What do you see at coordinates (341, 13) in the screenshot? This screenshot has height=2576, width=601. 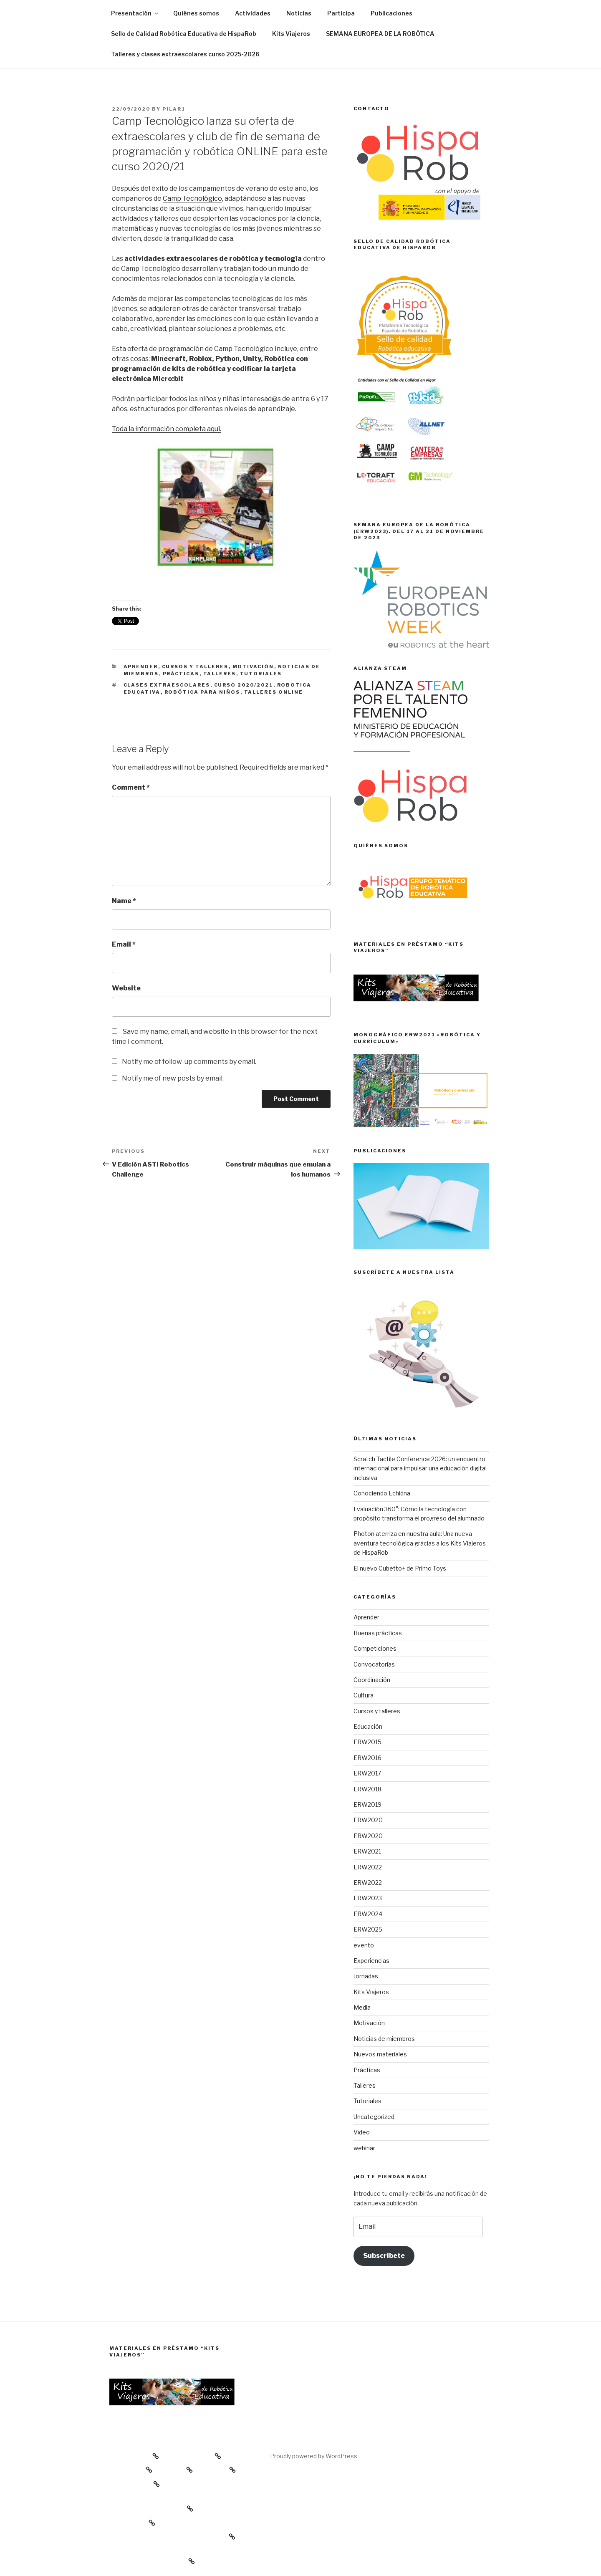 I see `Participa` at bounding box center [341, 13].